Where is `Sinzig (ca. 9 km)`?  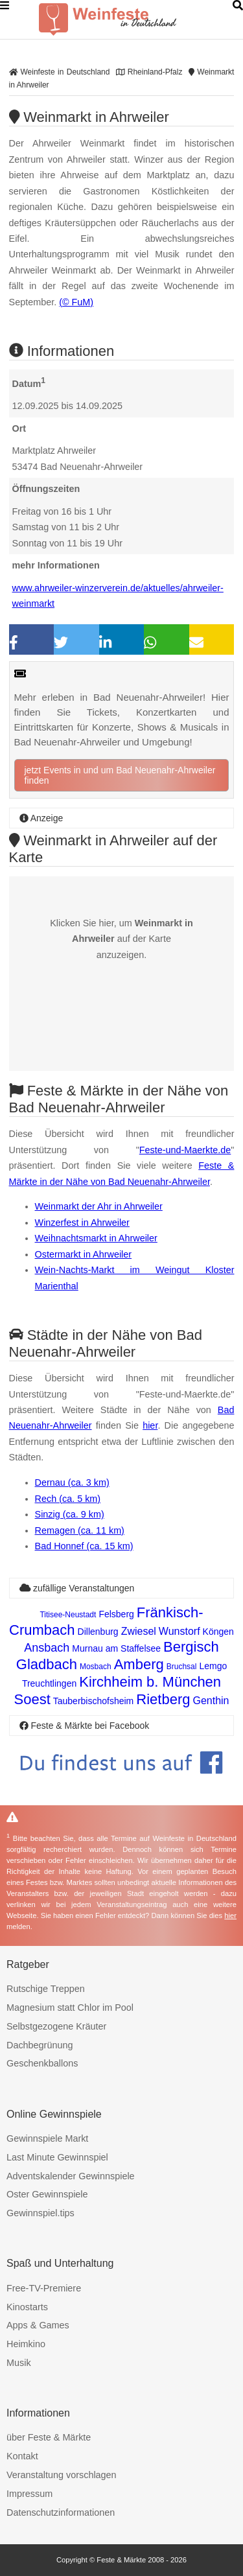 Sinzig (ca. 9 km) is located at coordinates (69, 1514).